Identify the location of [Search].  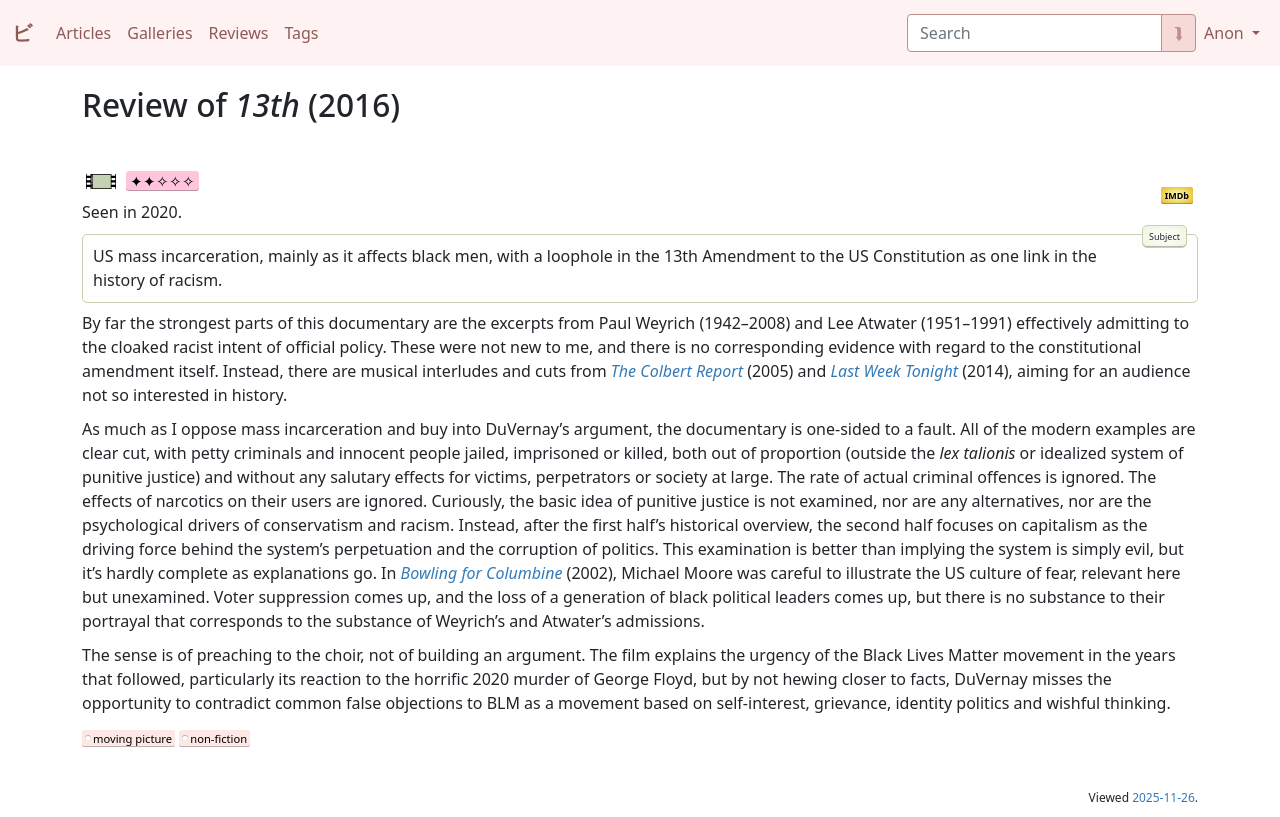
(1034, 33).